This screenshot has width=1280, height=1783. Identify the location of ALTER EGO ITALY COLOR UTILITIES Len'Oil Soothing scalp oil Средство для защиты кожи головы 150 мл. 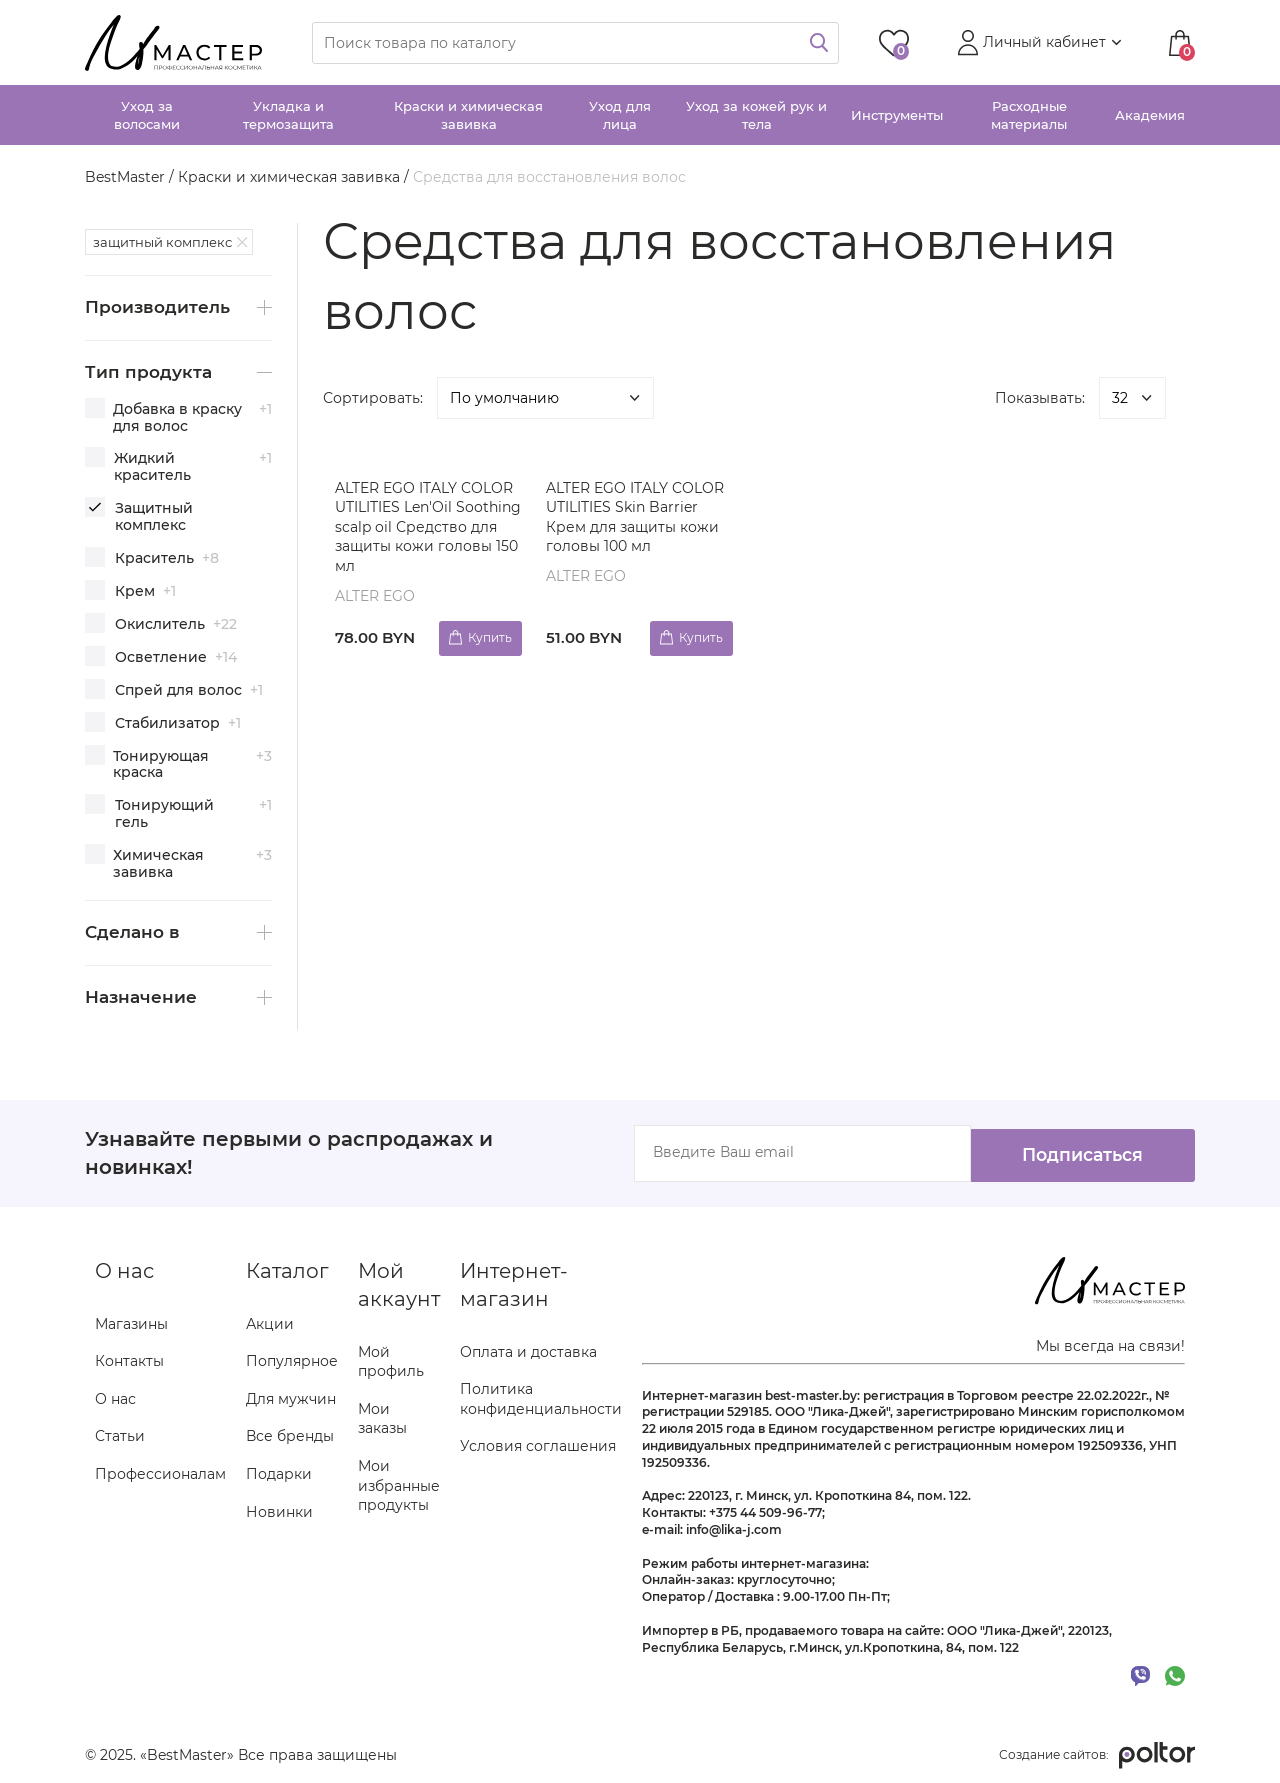
(427, 527).